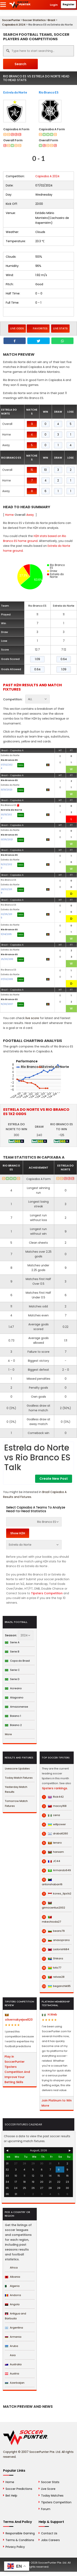 The width and height of the screenshot is (77, 2576). What do you see at coordinates (11, 2496) in the screenshot?
I see `Bet Help` at bounding box center [11, 2496].